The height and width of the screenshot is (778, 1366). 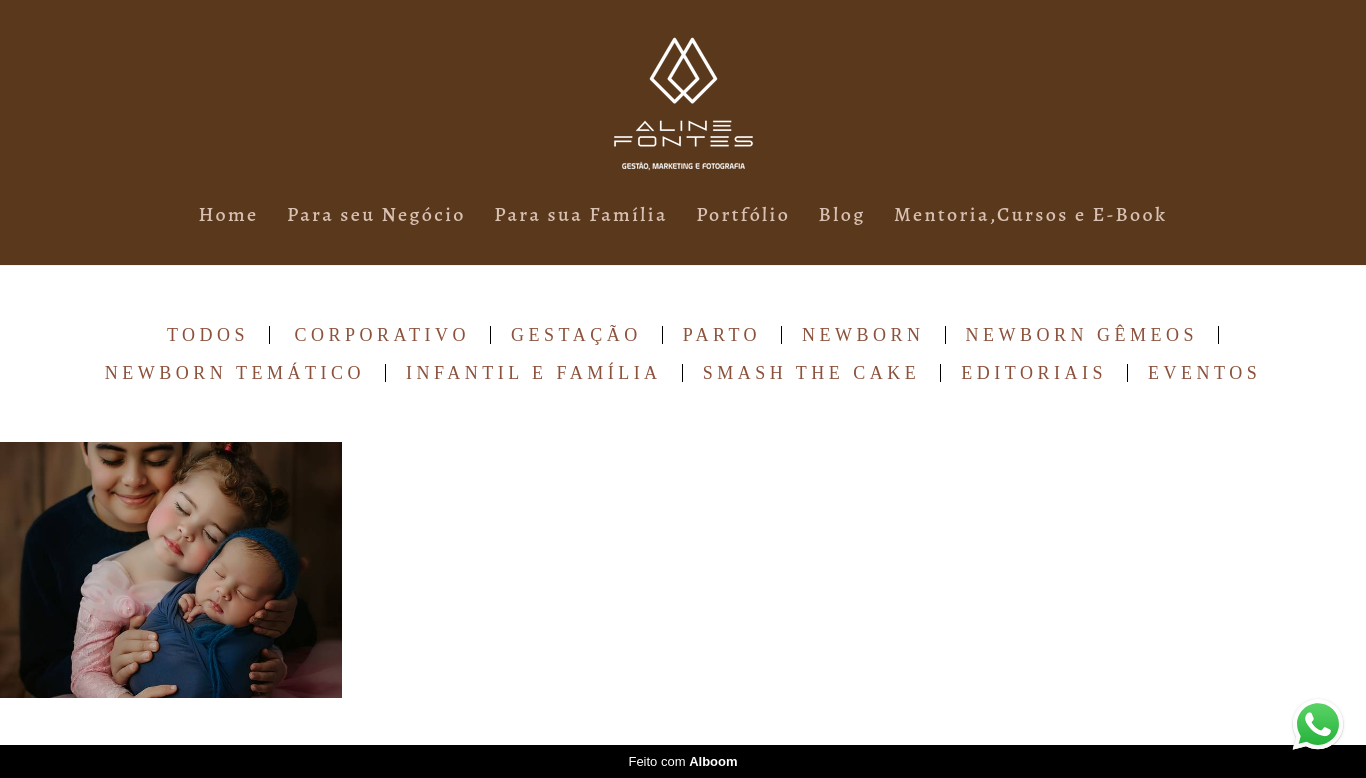 What do you see at coordinates (743, 214) in the screenshot?
I see `Portfólio` at bounding box center [743, 214].